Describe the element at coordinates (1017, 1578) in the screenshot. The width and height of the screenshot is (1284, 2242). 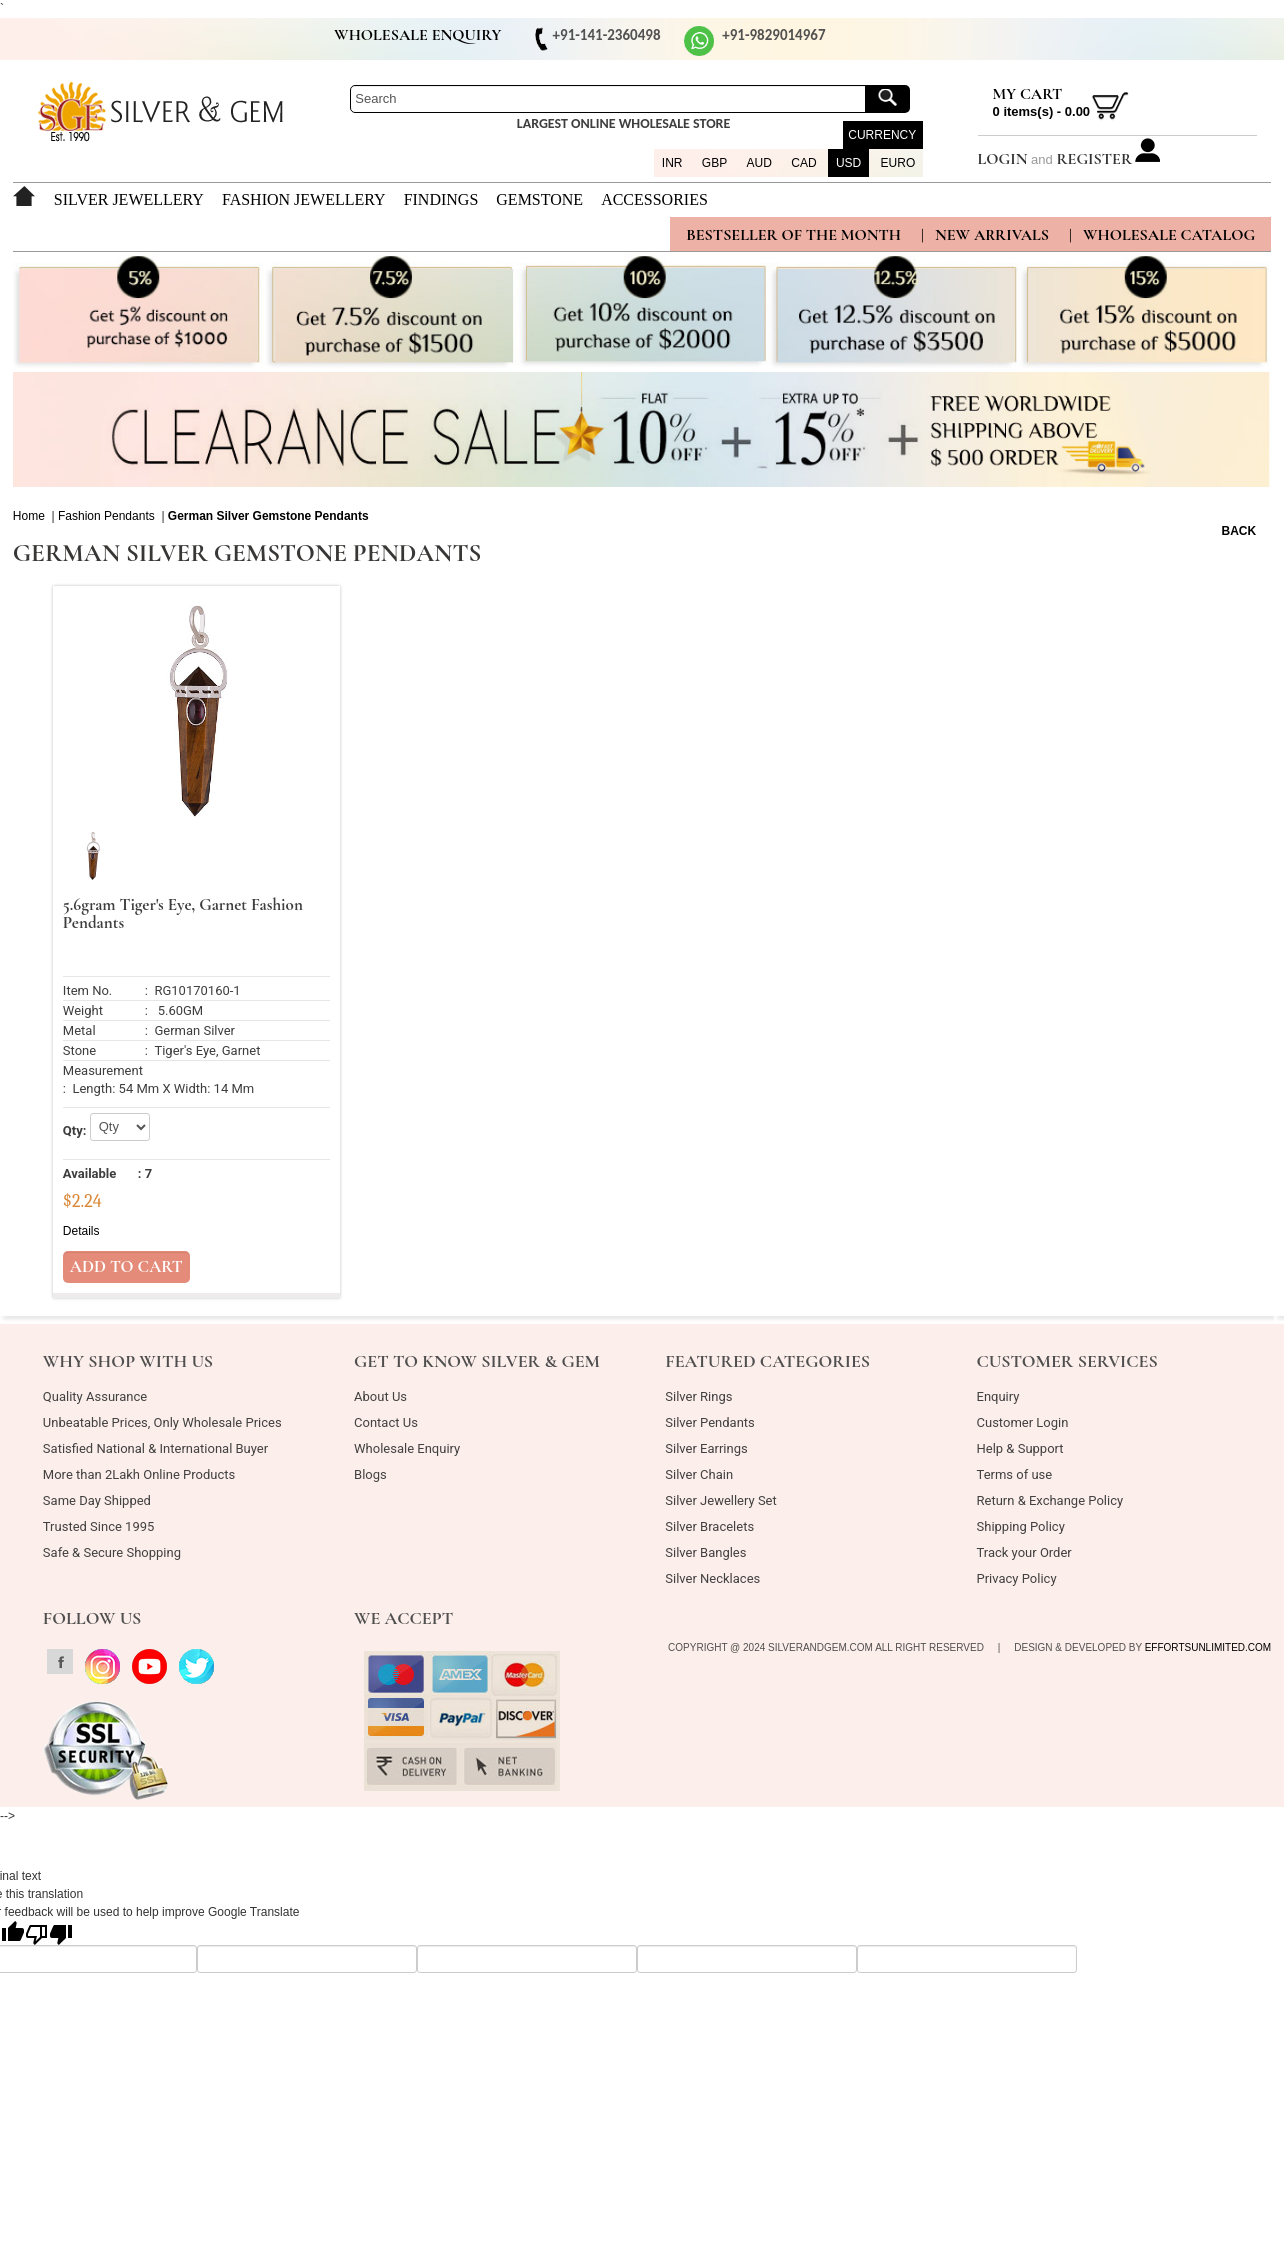
I see `Privacy Policy` at that location.